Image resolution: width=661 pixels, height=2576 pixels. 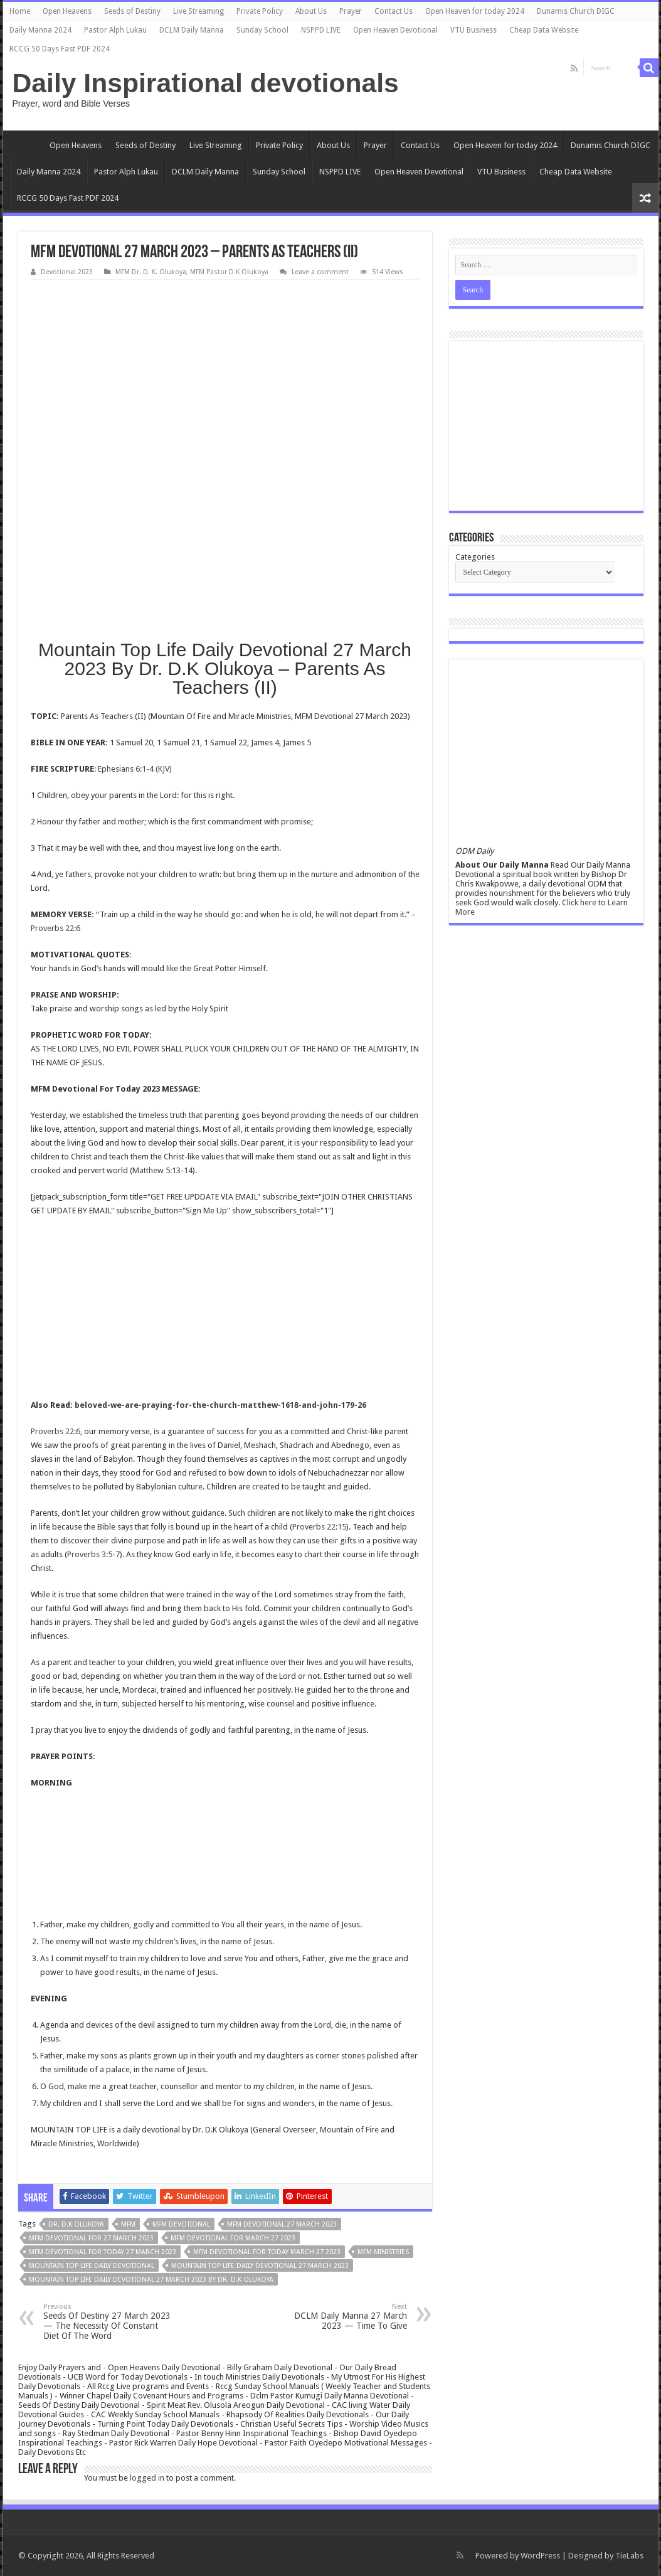 What do you see at coordinates (311, 11) in the screenshot?
I see `About Us` at bounding box center [311, 11].